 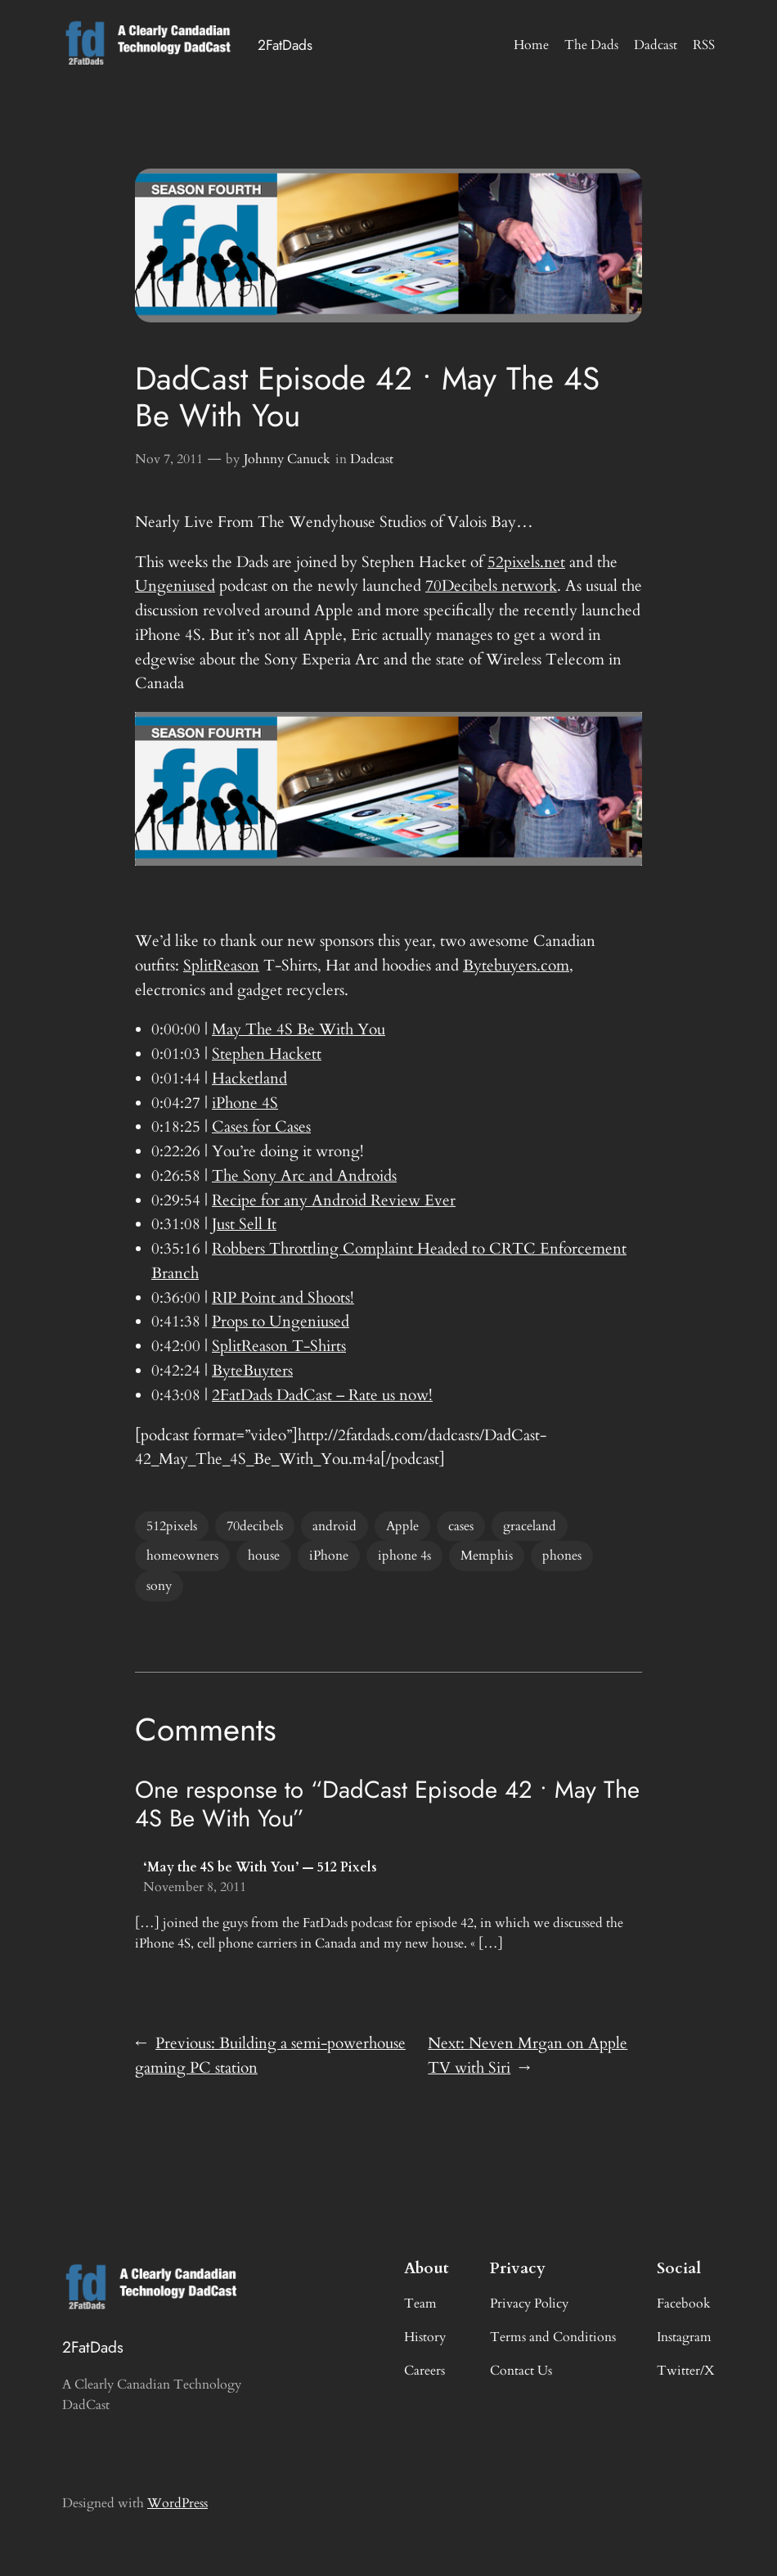 I want to click on 512pixels, so click(x=171, y=1526).